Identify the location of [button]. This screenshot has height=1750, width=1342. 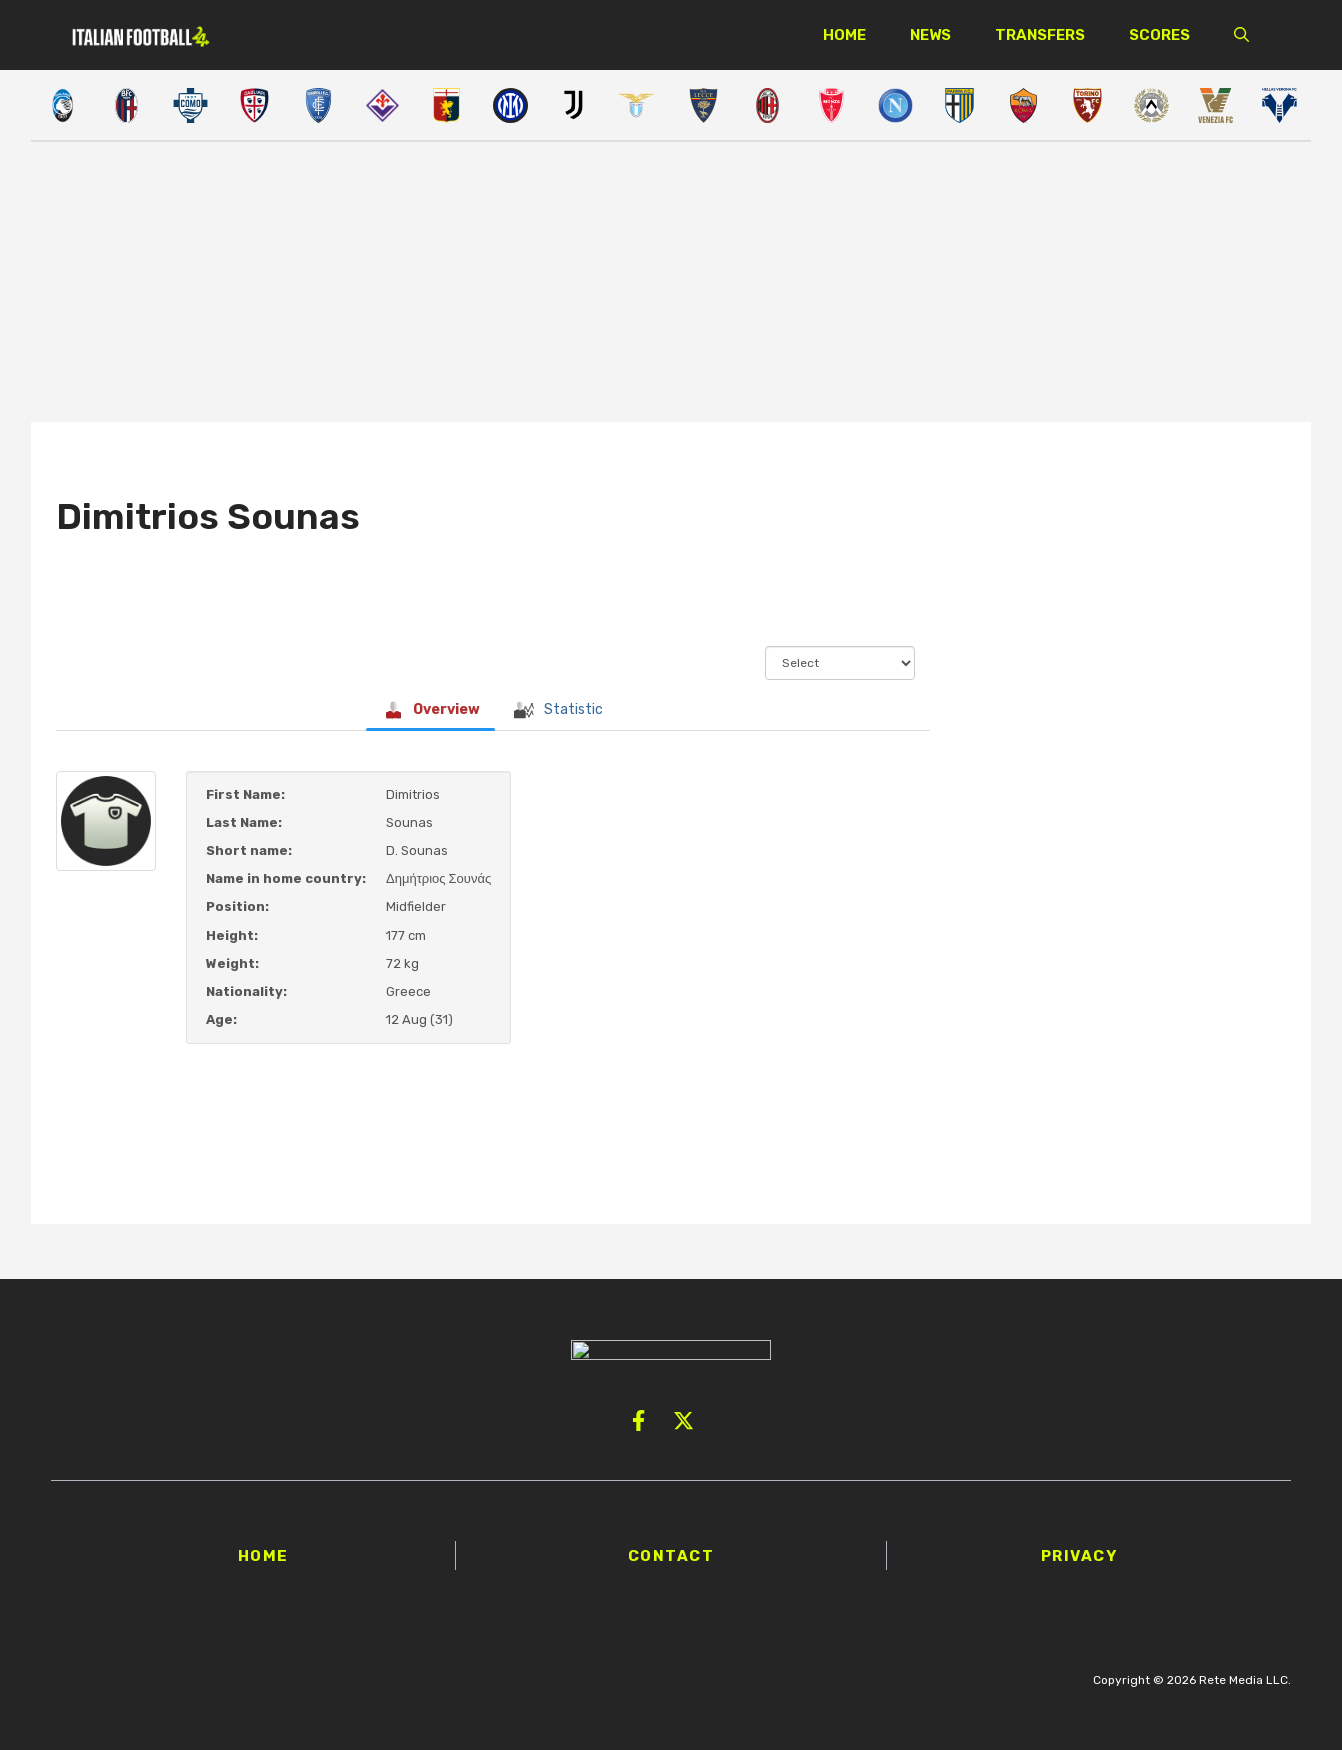
(1241, 35).